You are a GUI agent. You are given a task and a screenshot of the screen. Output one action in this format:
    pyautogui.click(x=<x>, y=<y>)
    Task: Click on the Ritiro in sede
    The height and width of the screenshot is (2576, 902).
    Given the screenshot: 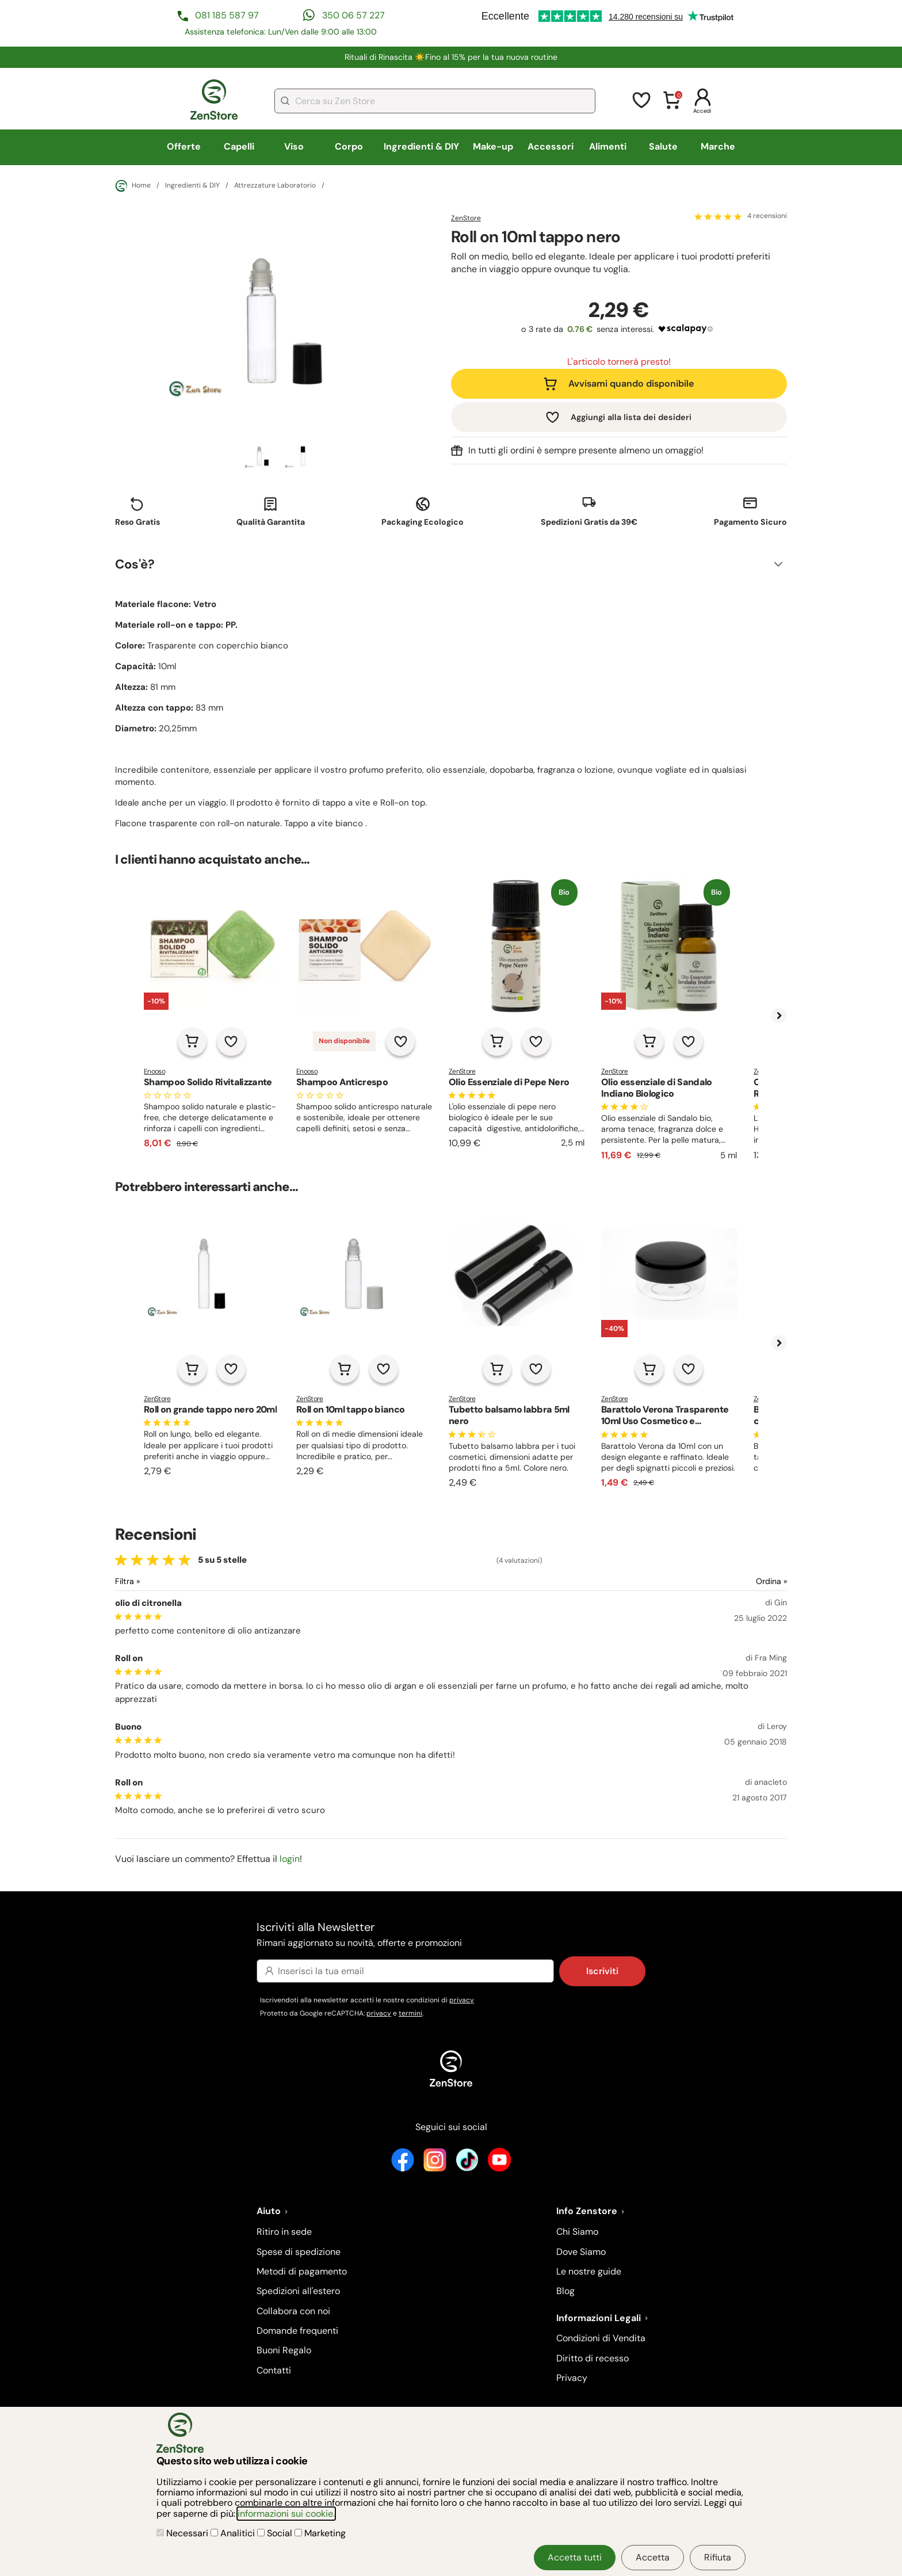 What is the action you would take?
    pyautogui.click(x=284, y=2232)
    